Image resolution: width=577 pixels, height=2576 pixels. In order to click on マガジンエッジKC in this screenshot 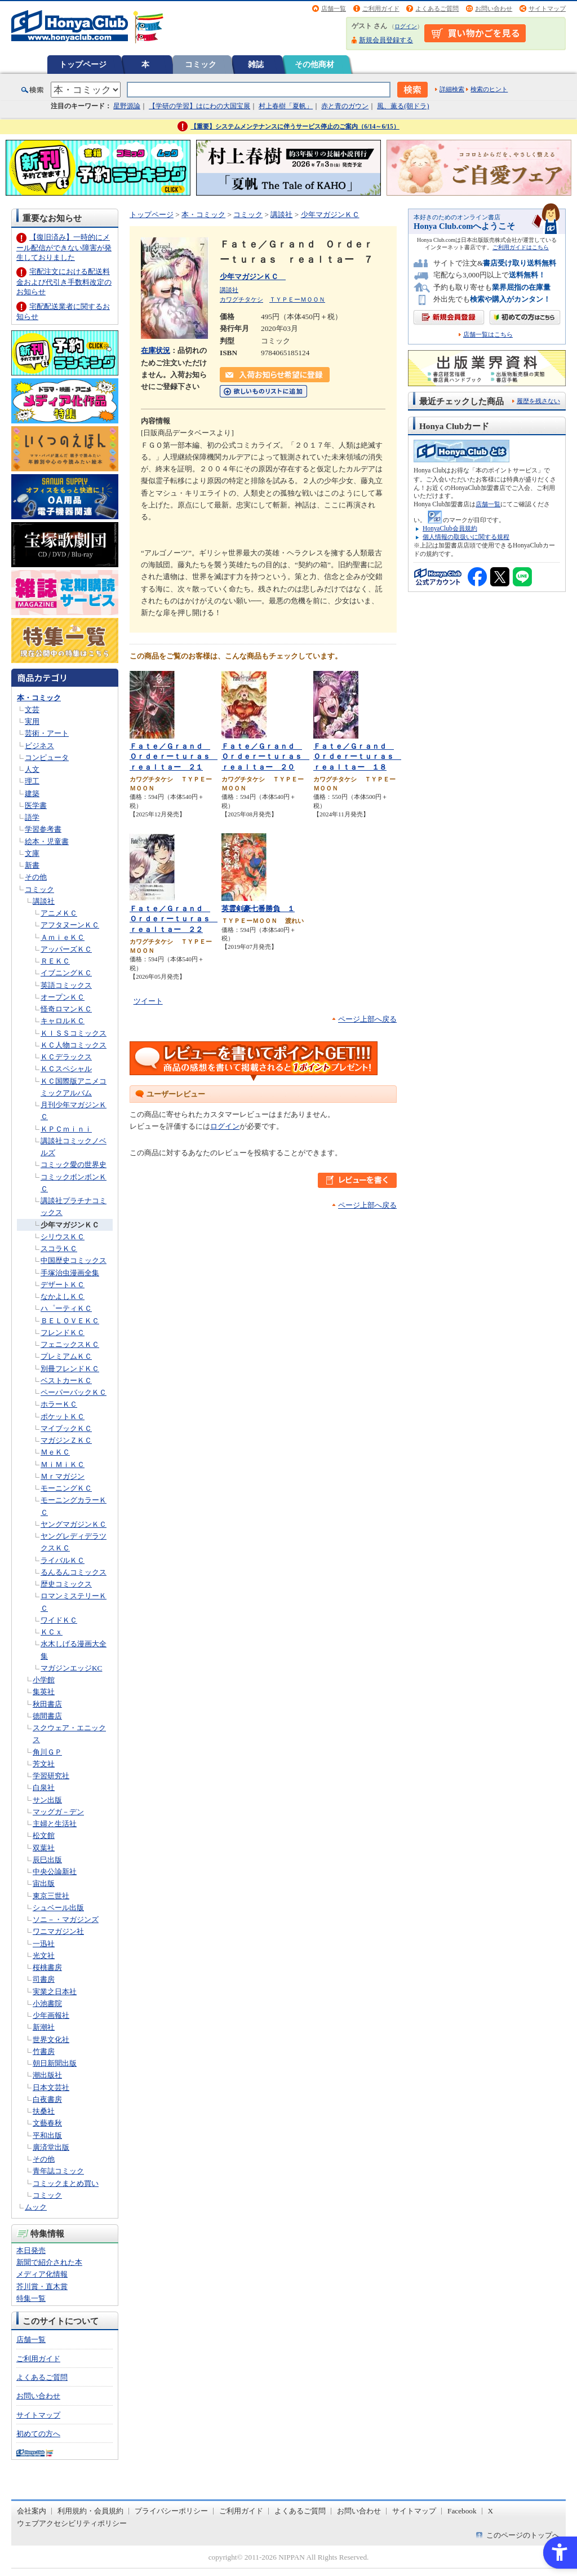, I will do `click(71, 1668)`.